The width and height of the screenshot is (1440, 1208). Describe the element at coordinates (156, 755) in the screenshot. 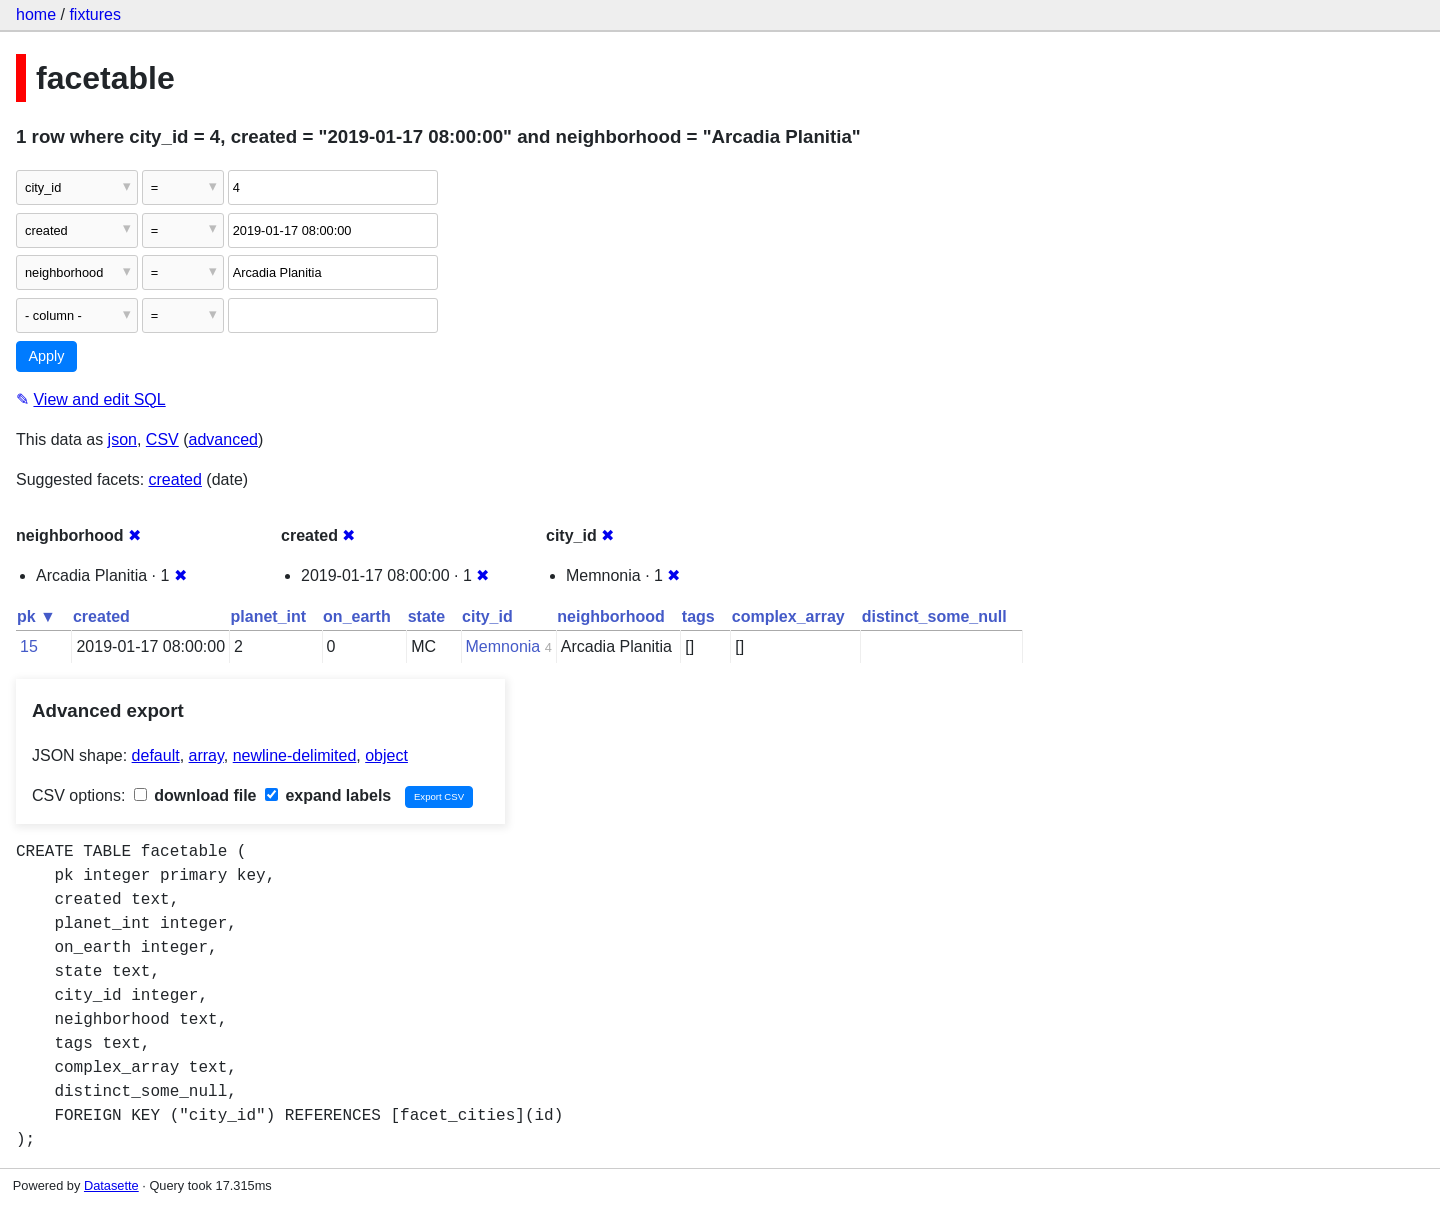

I see `default` at that location.